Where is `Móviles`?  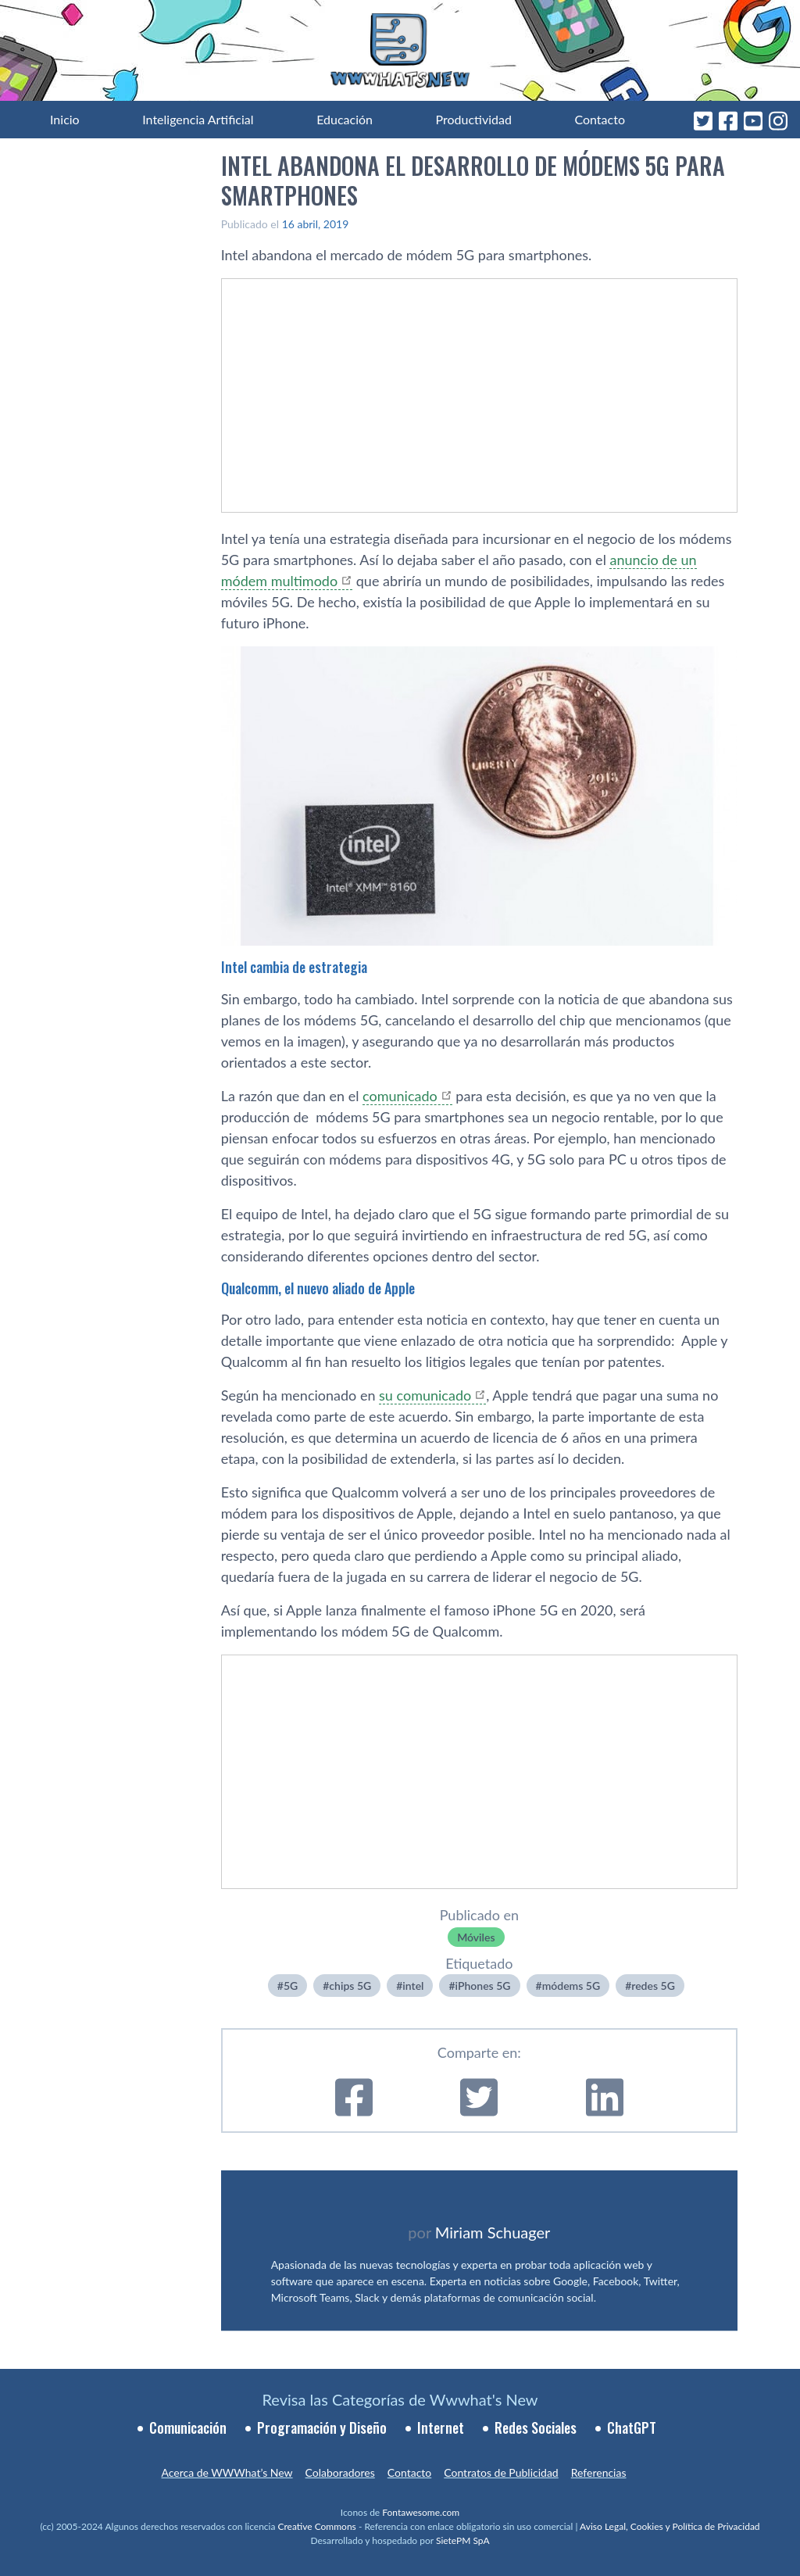
Móviles is located at coordinates (476, 1937).